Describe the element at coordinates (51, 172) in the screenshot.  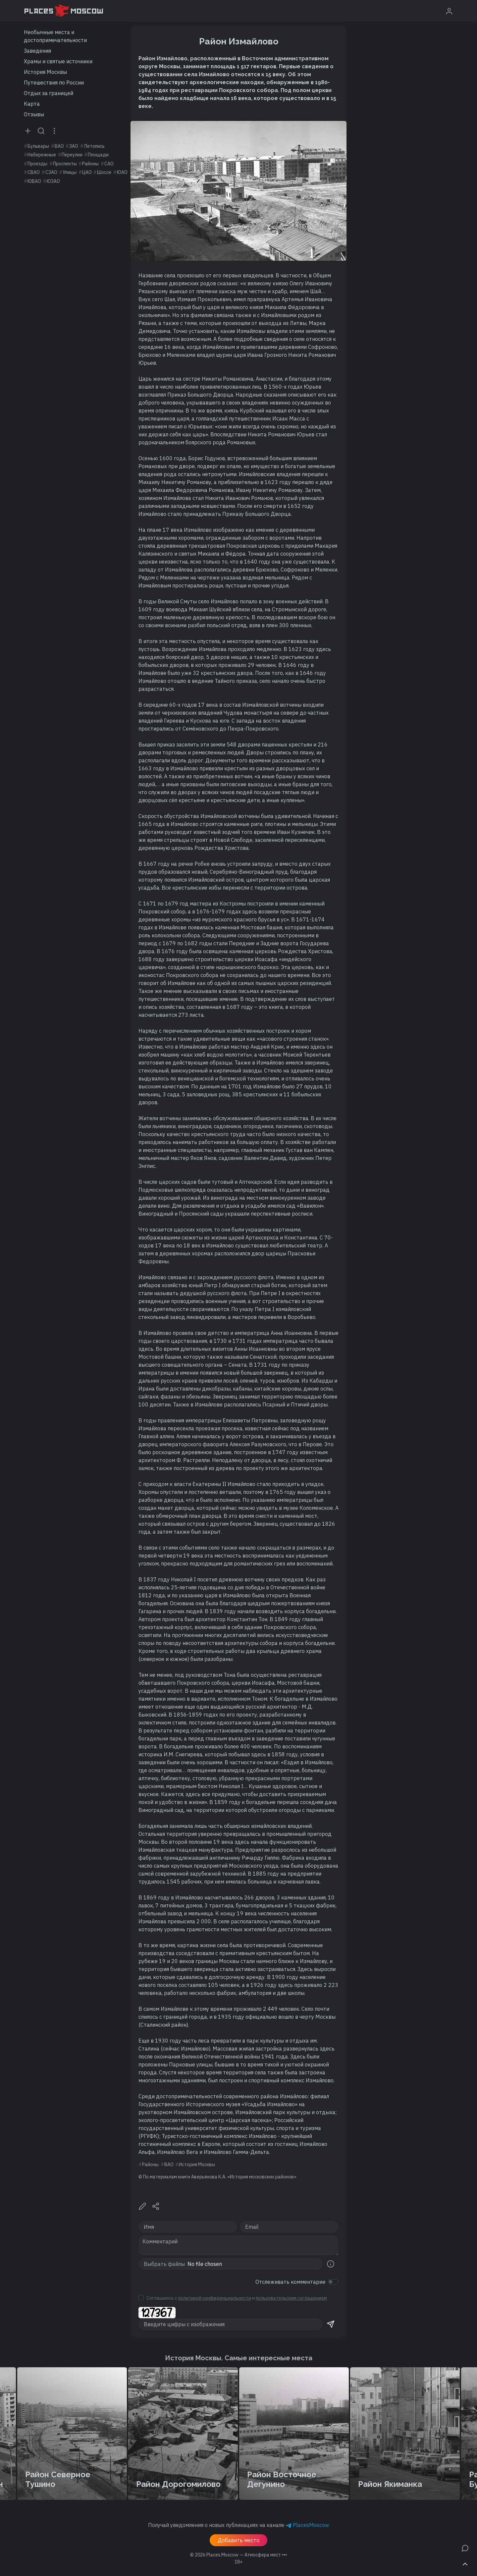
I see `СЗАО` at that location.